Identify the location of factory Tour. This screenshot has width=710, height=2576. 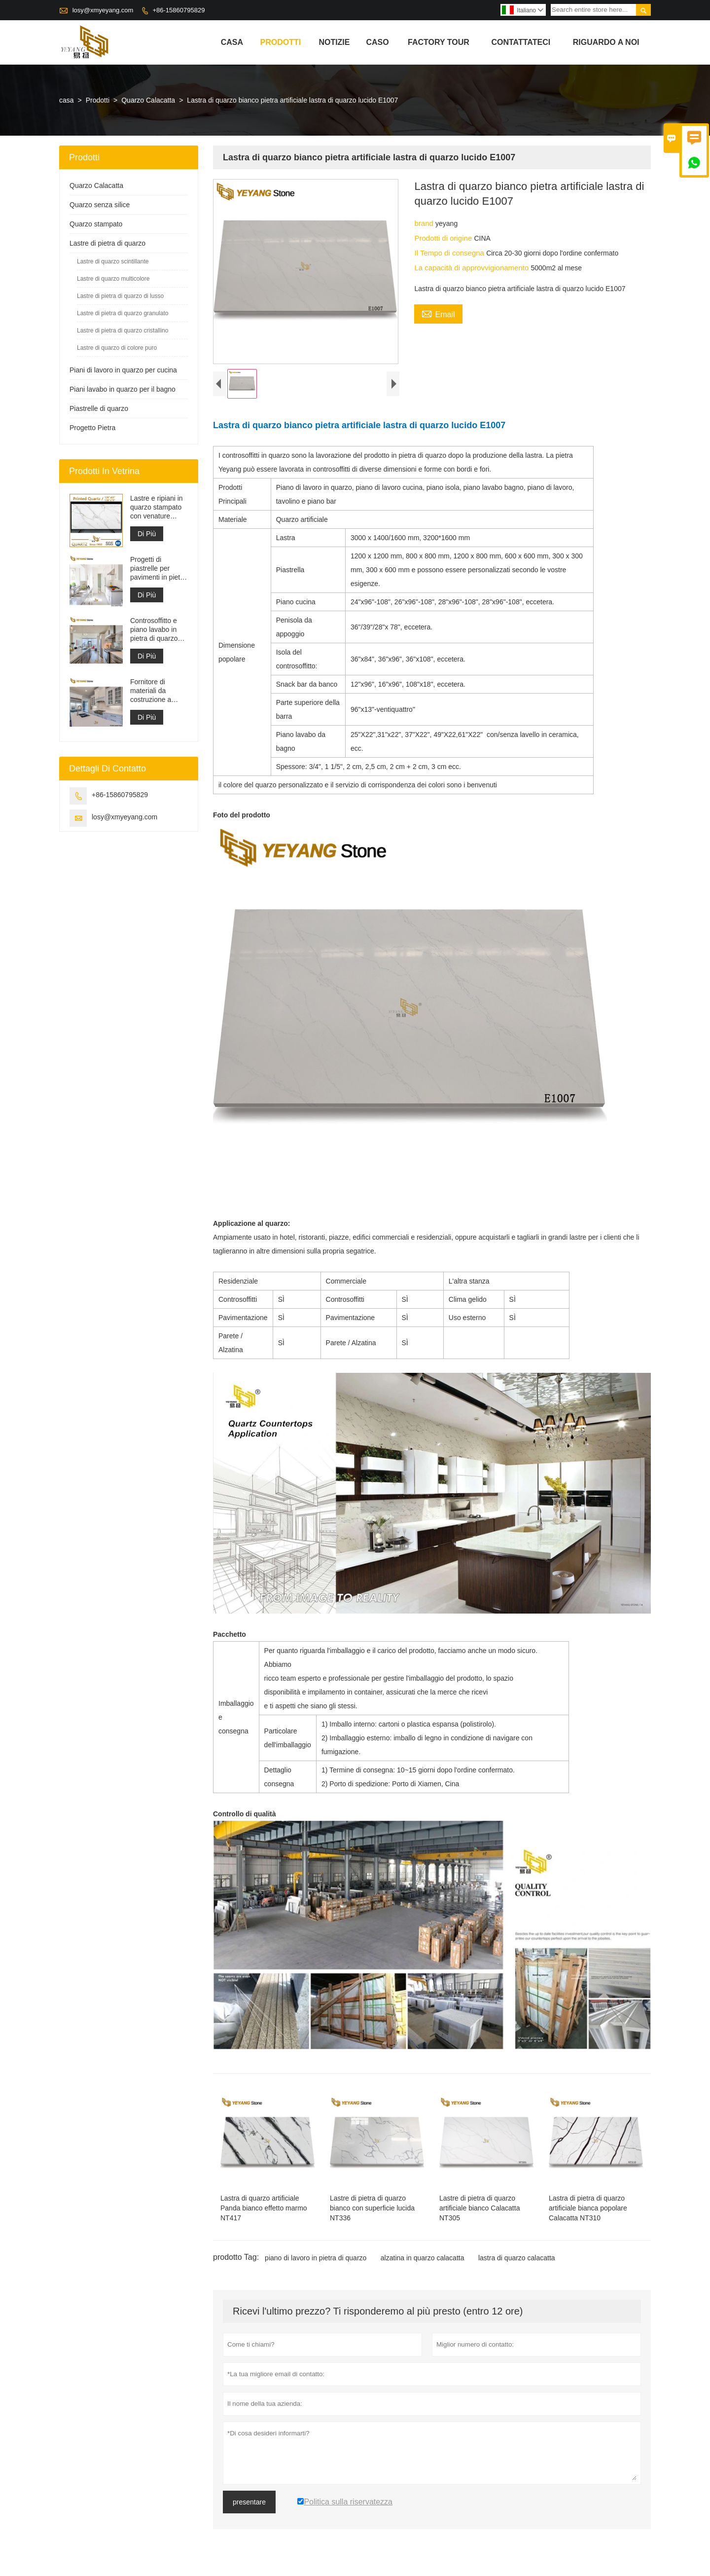
(438, 42).